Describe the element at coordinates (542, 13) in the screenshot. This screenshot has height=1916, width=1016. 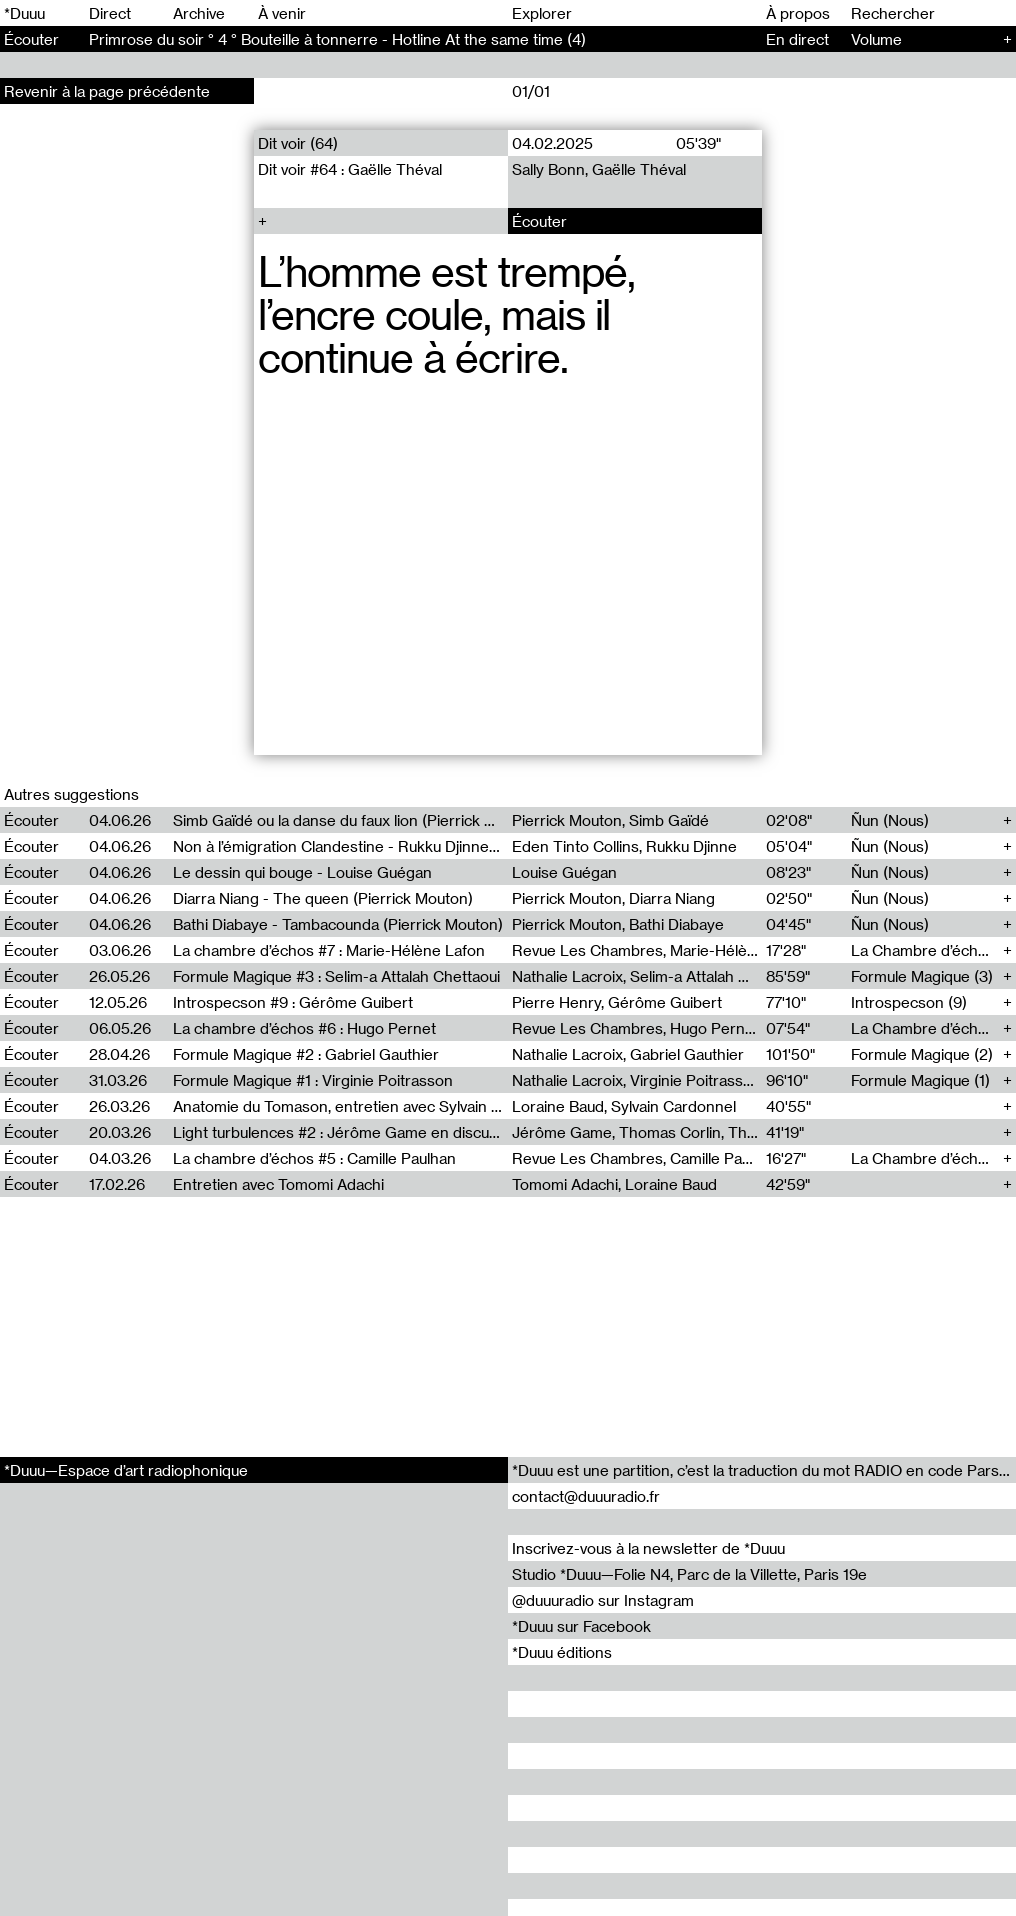
I see `Explorer` at that location.